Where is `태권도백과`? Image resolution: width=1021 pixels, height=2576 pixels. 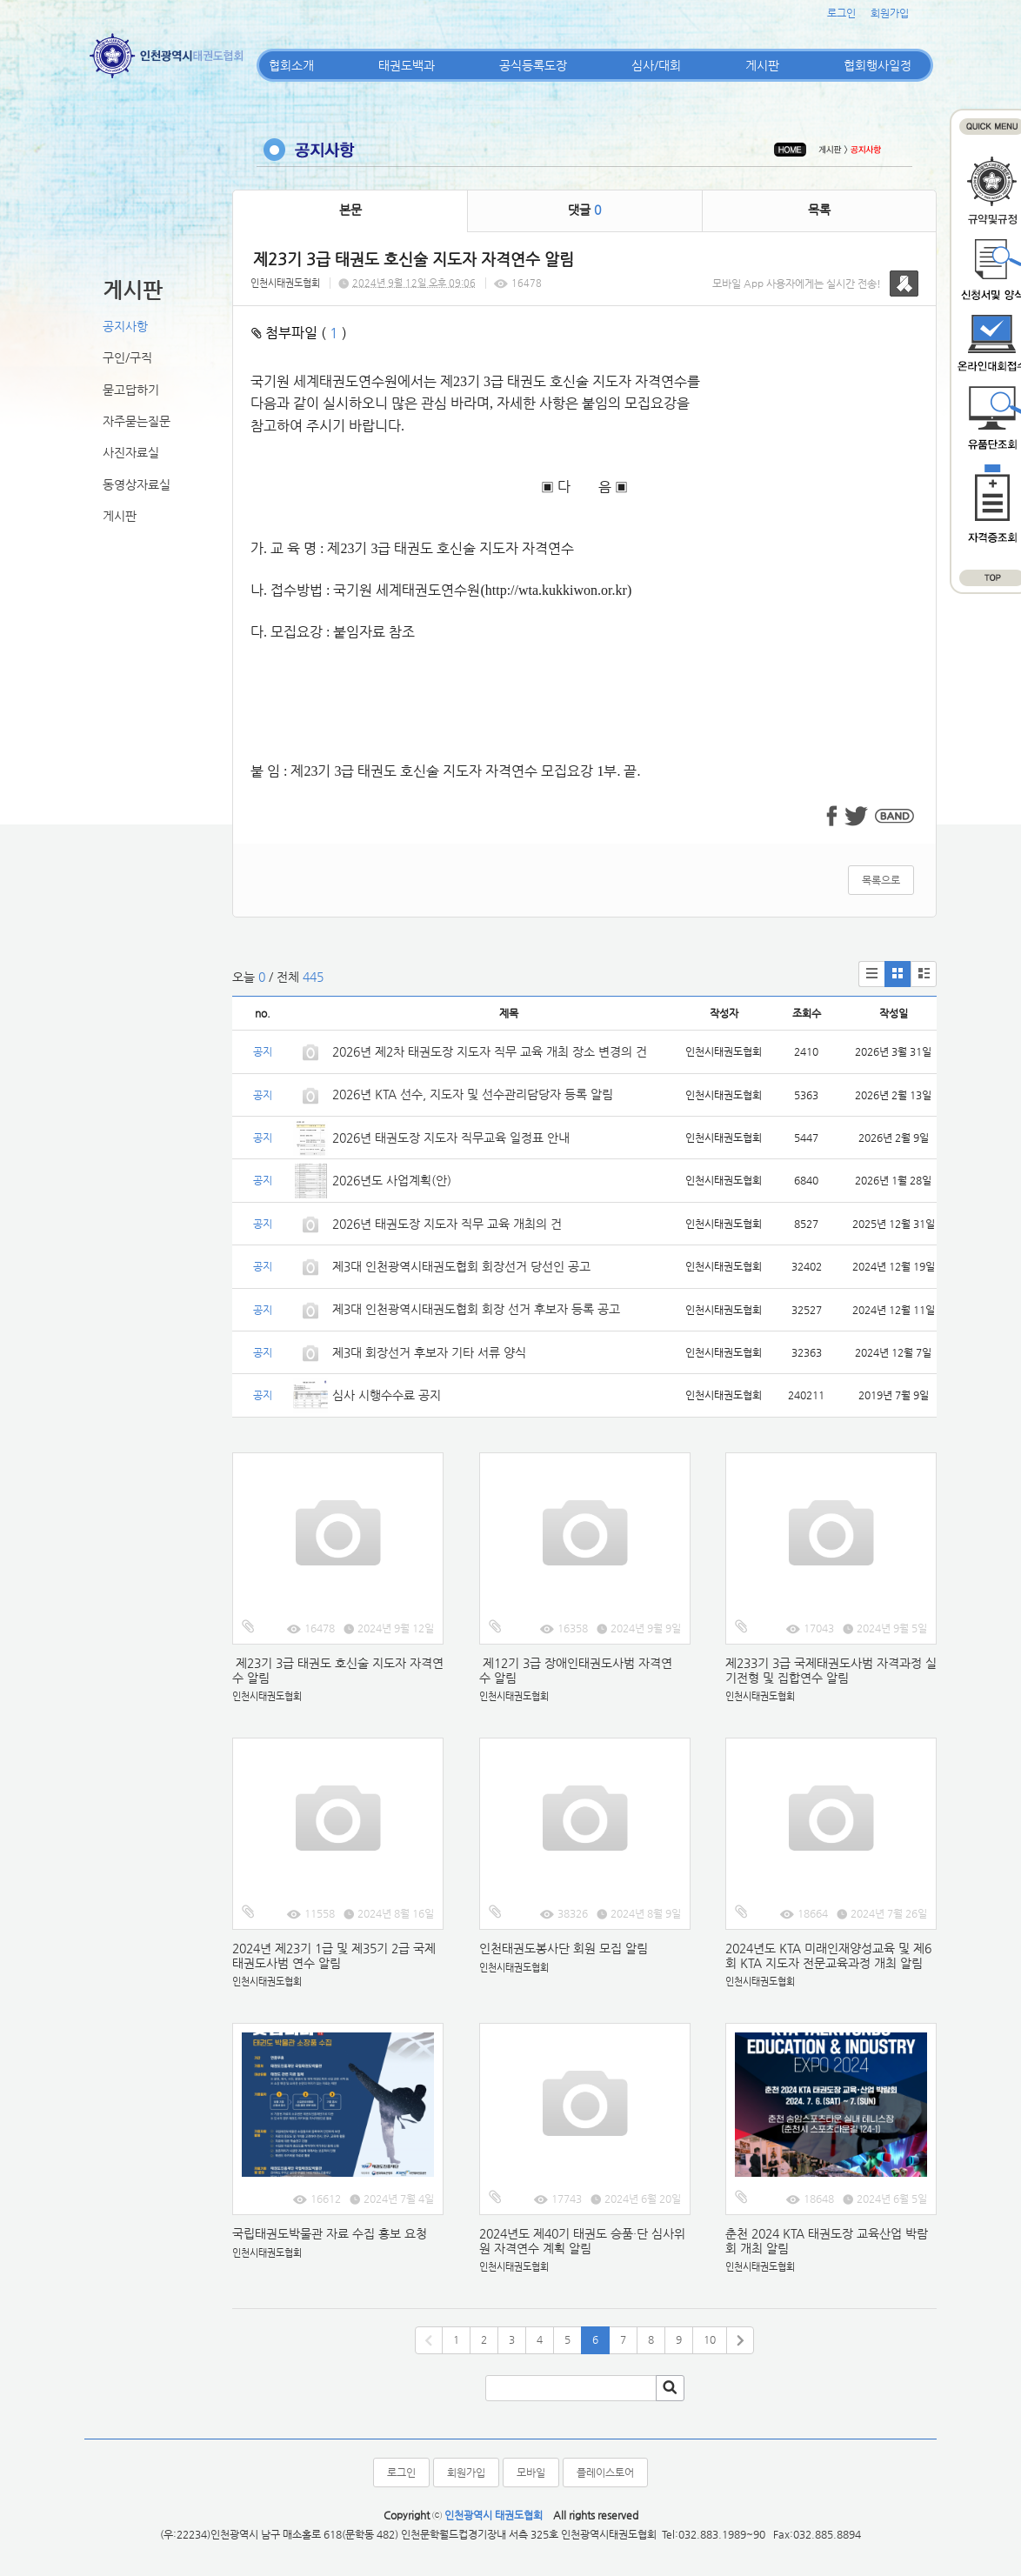 태권도백과 is located at coordinates (406, 65).